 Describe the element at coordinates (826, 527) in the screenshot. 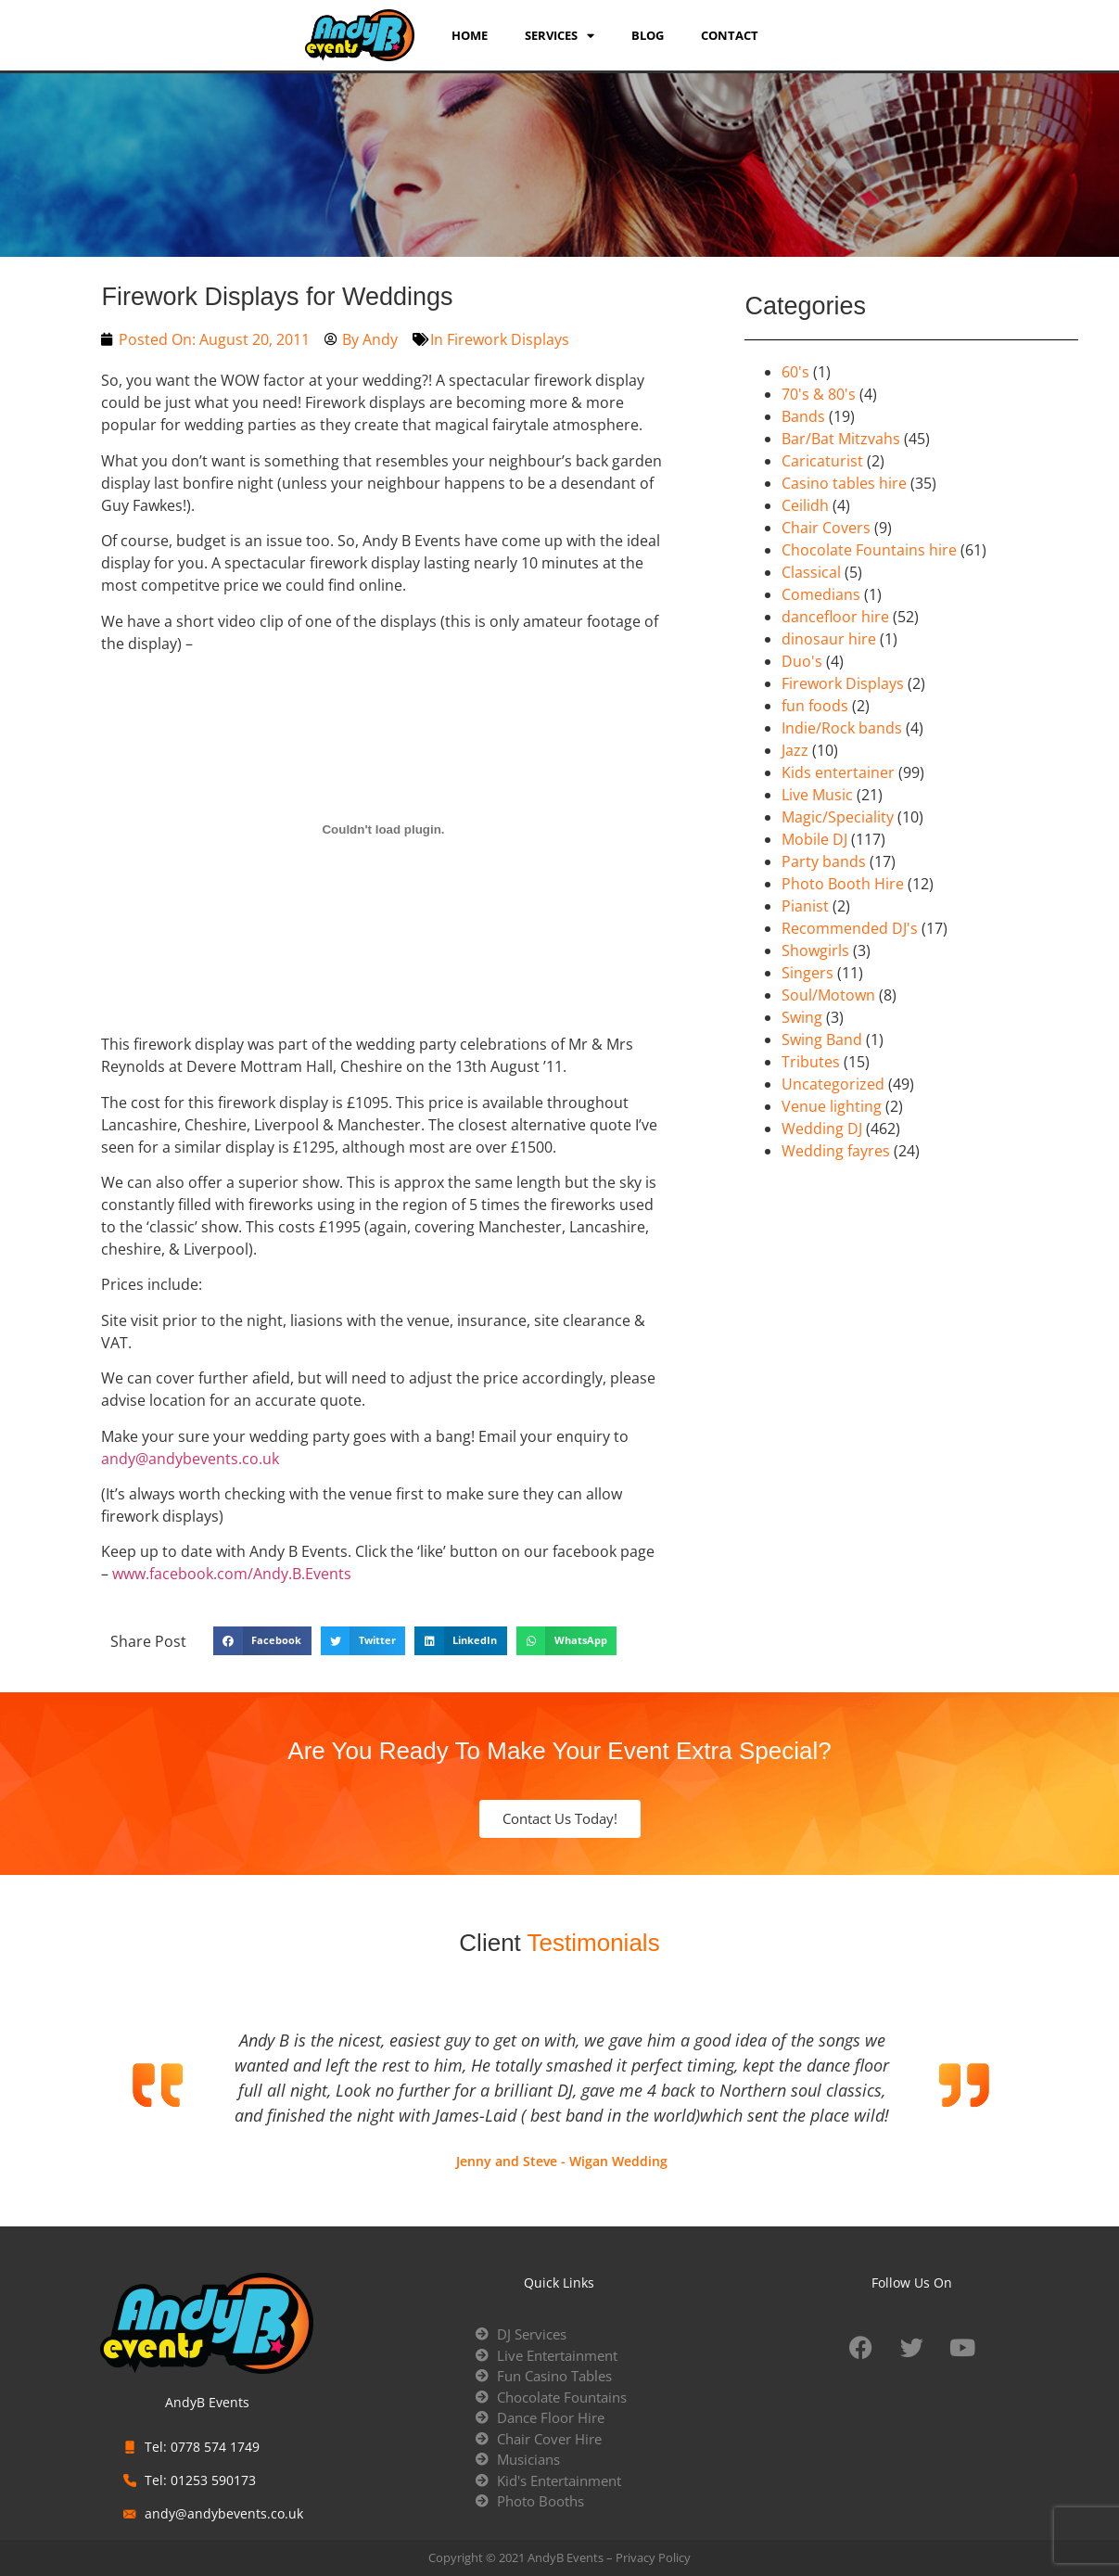

I see `Chair Covers` at that location.